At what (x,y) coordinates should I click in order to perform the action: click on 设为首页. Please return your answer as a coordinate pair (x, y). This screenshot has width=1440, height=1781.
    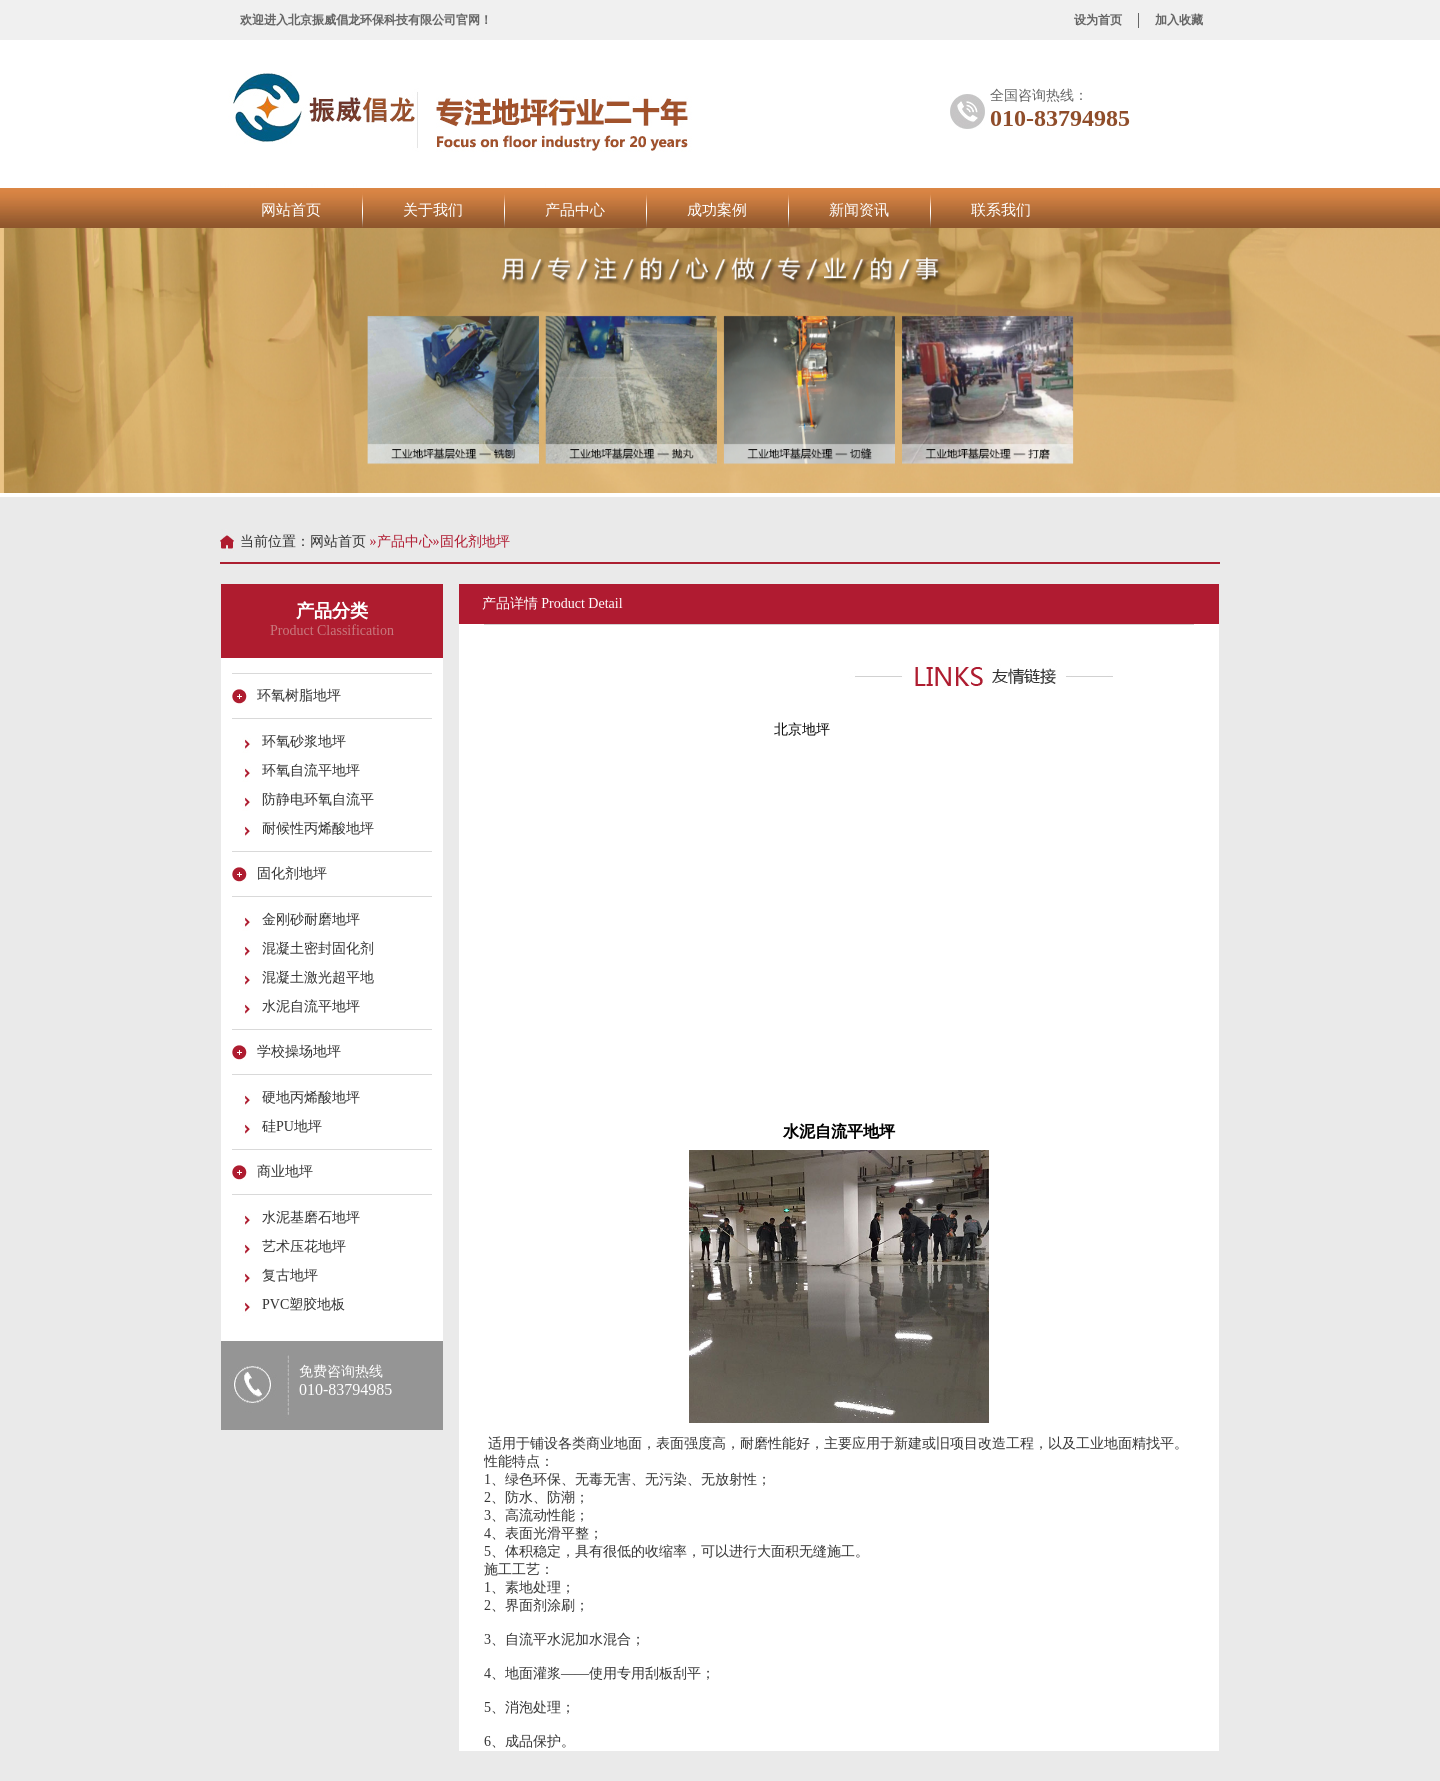
    Looking at the image, I should click on (1098, 20).